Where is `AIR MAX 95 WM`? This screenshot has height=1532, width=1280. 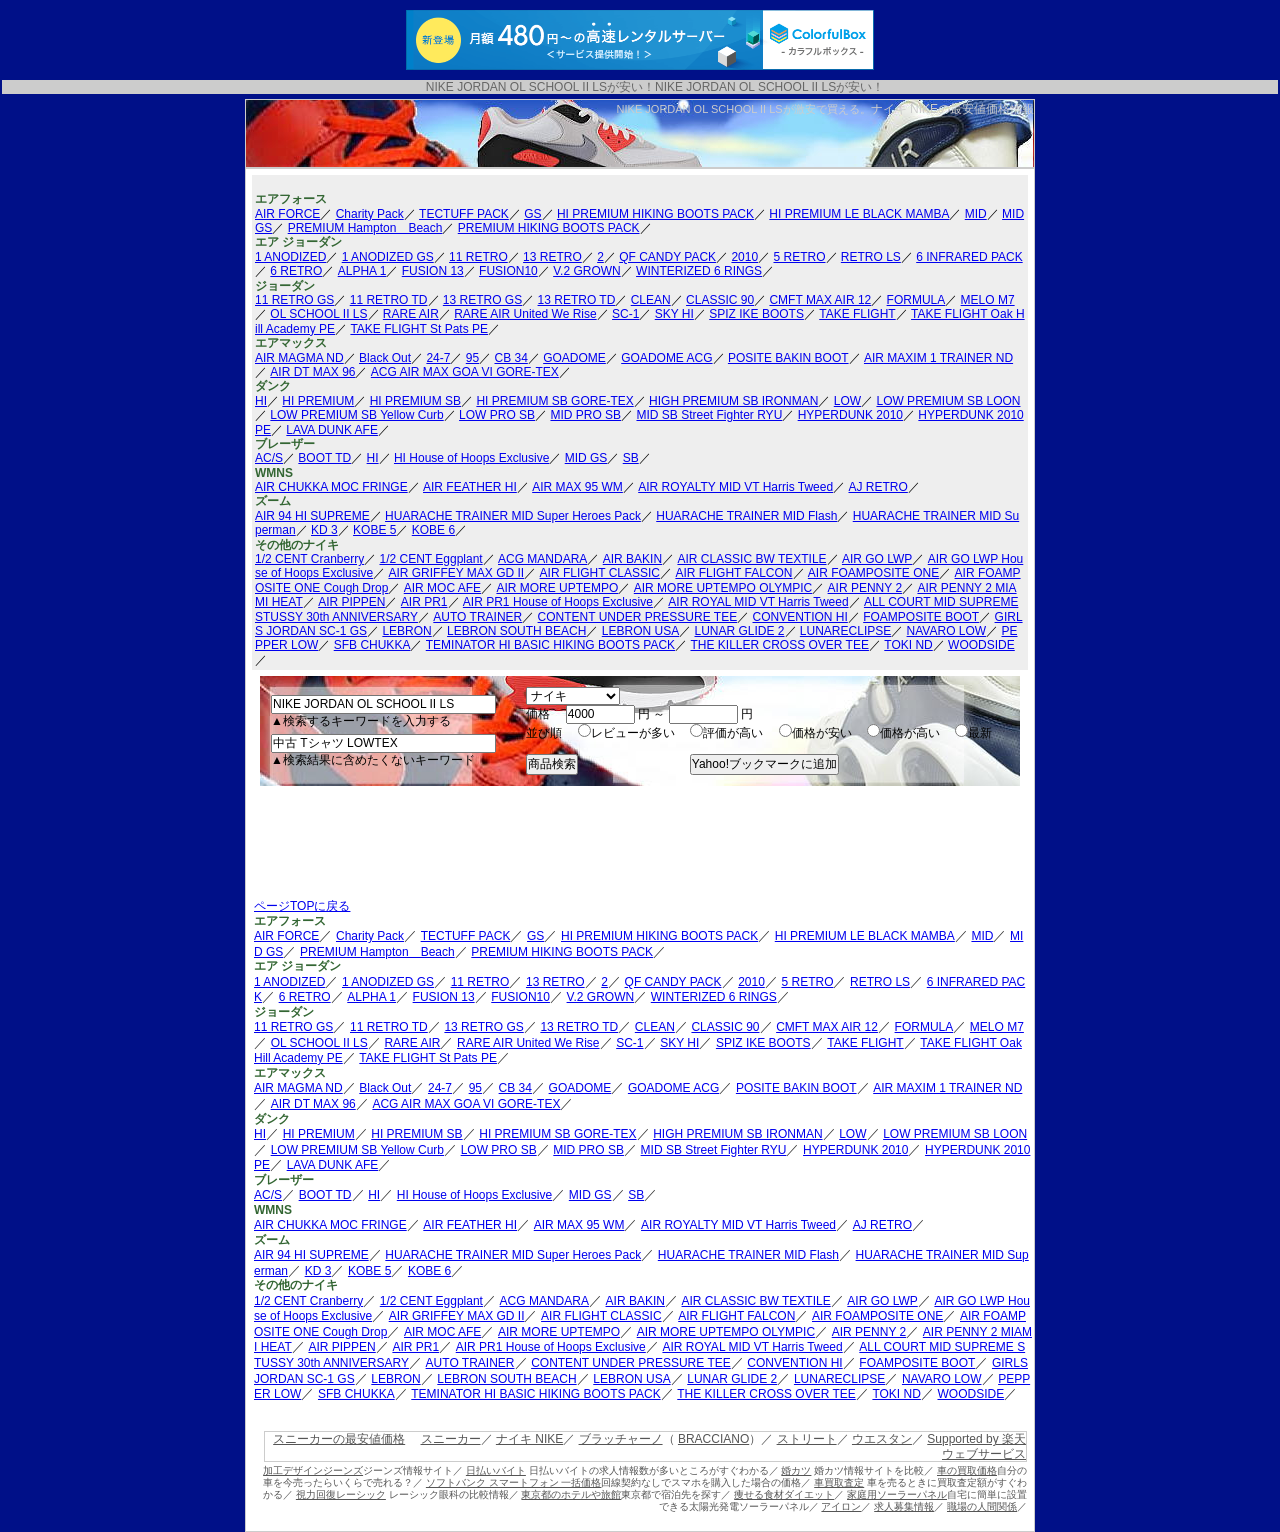
AIR MAX 95 WM is located at coordinates (577, 487).